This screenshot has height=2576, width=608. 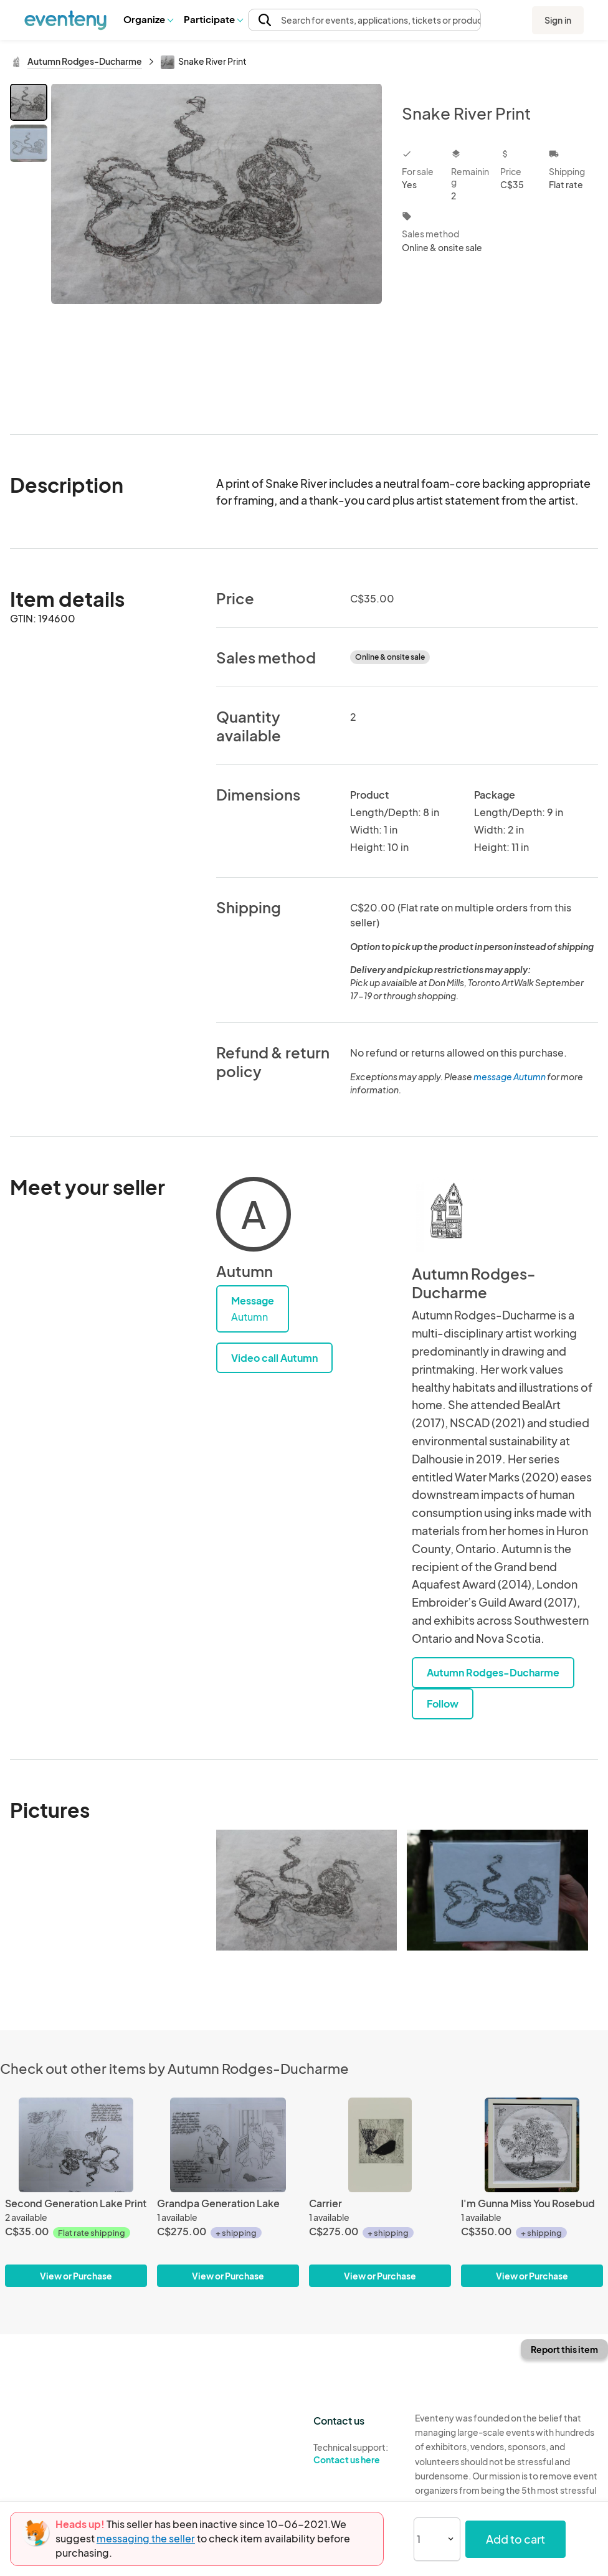 I want to click on [Grandpa Generation Lake], so click(x=228, y=2192).